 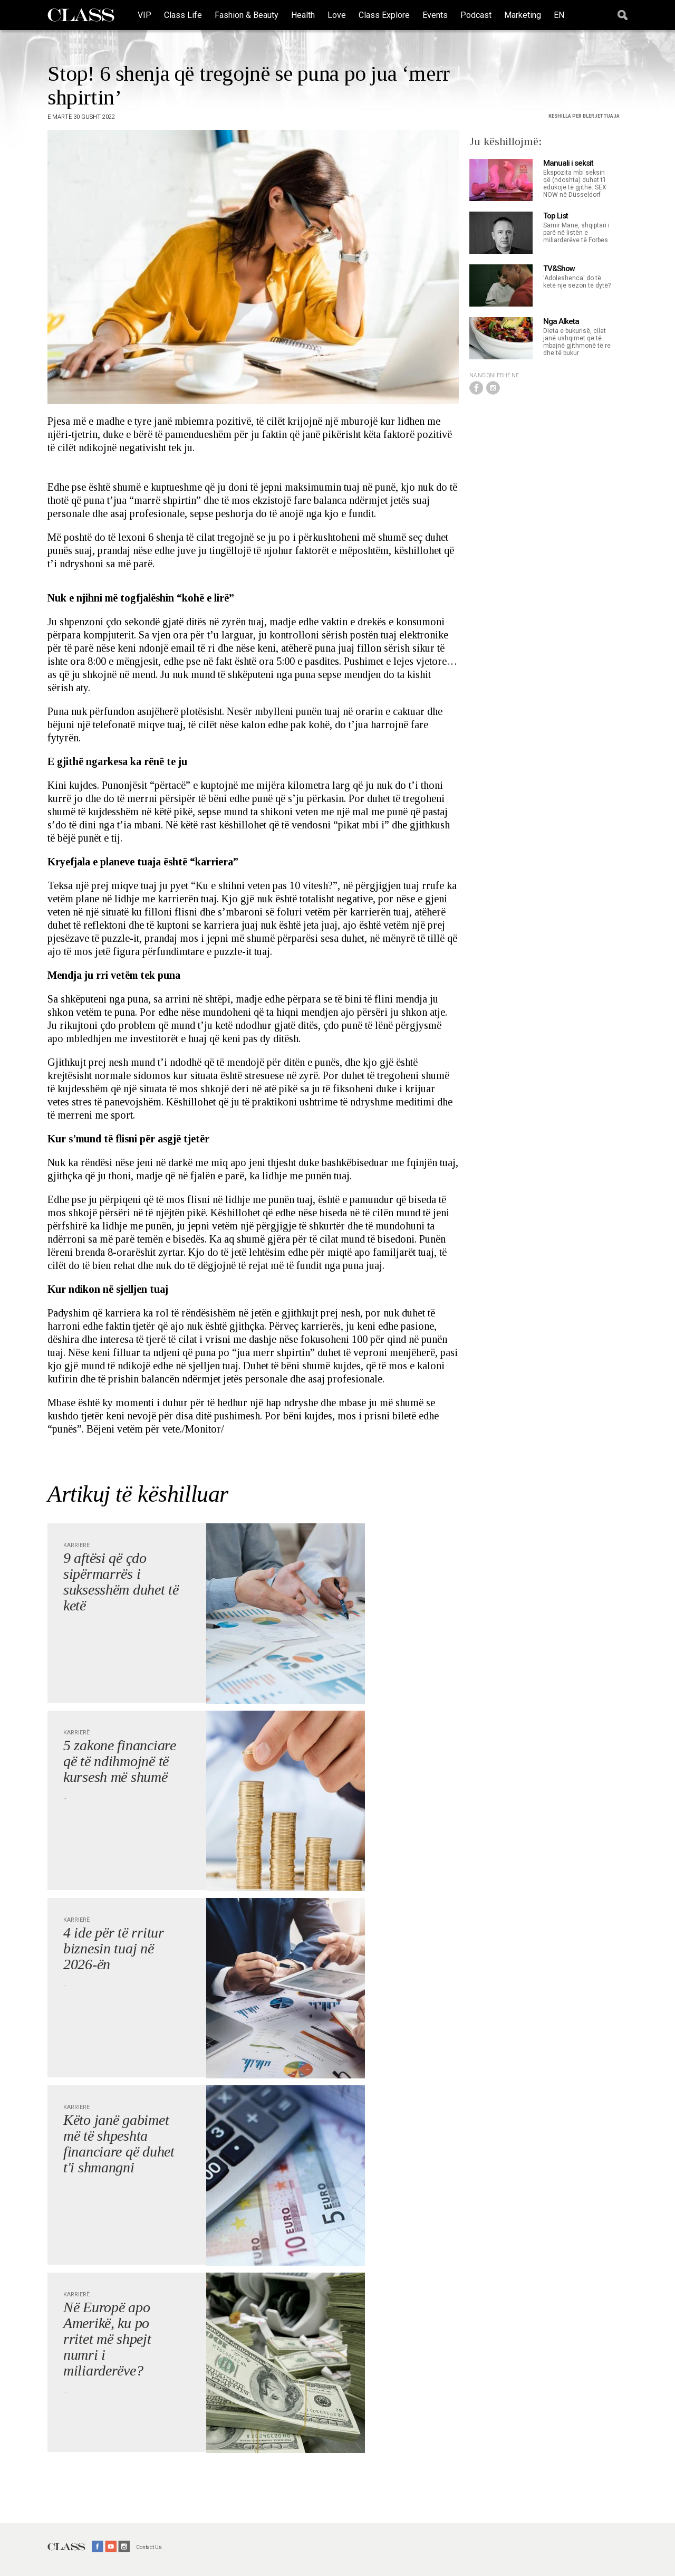 I want to click on Events, so click(x=435, y=15).